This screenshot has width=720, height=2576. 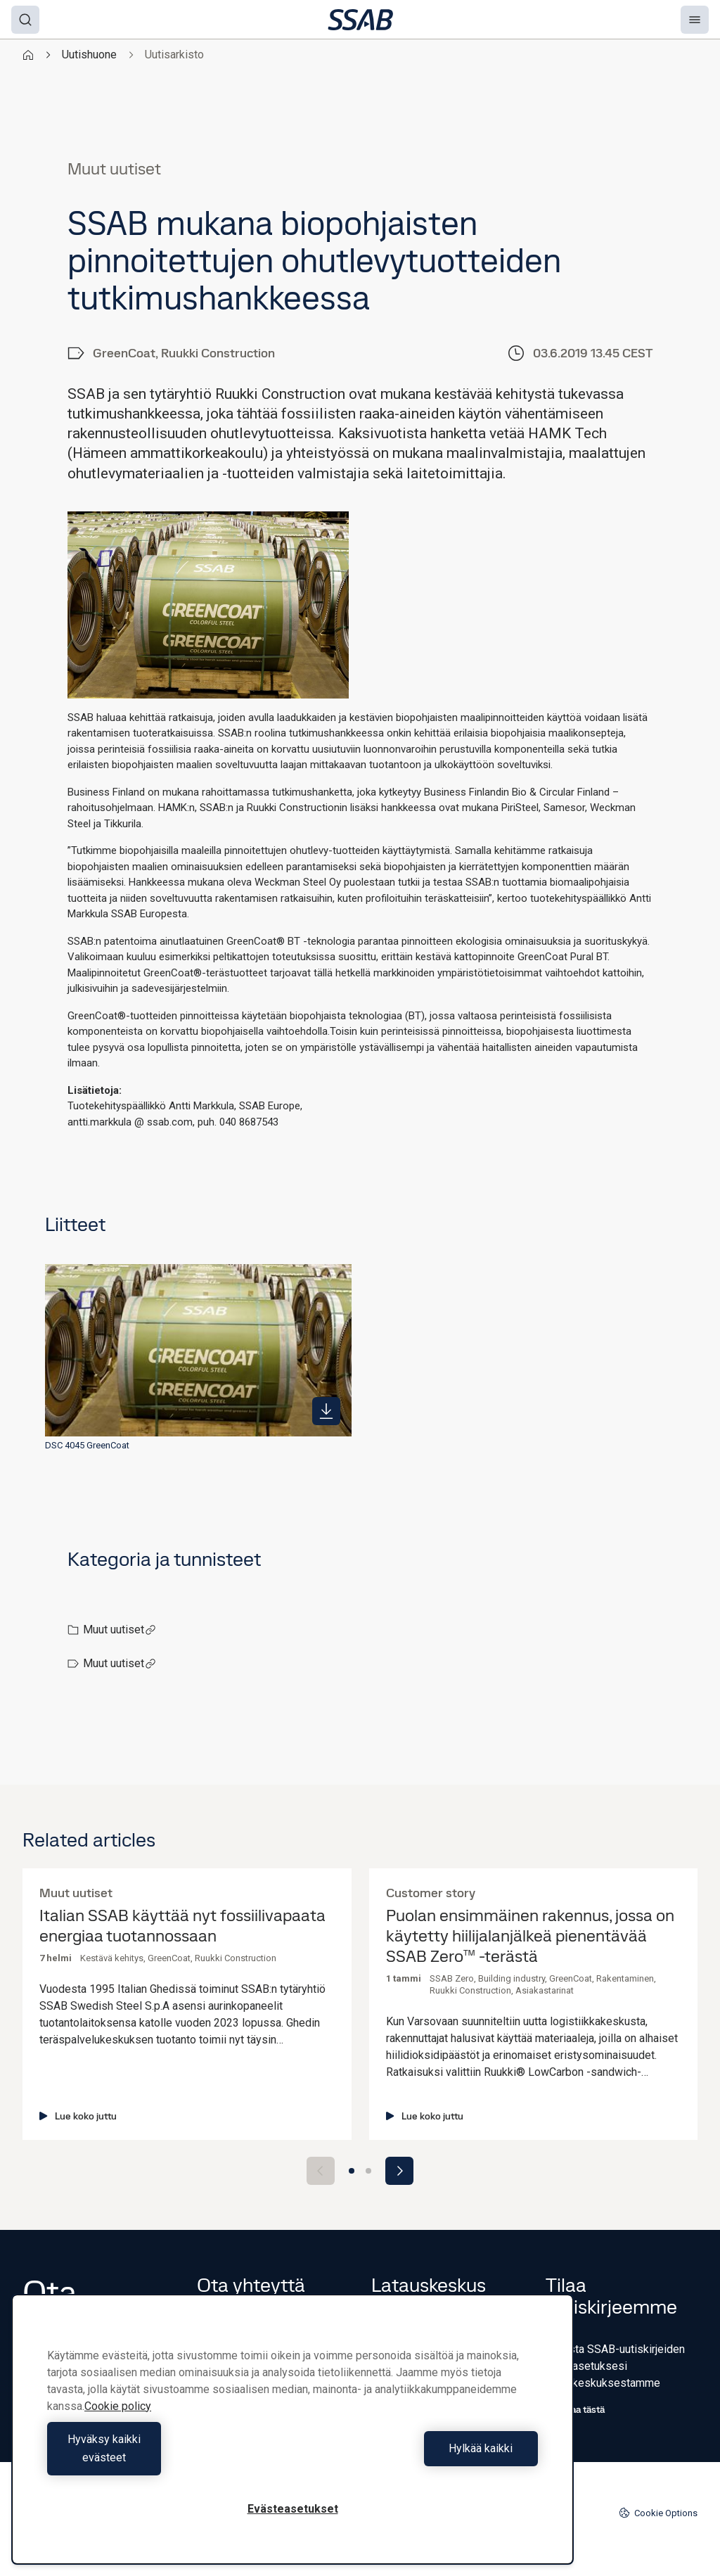 I want to click on Evästeasetukset [Evästeasetukset, Avaa asetuskeskuksen valintaikkunan], so click(x=293, y=2509).